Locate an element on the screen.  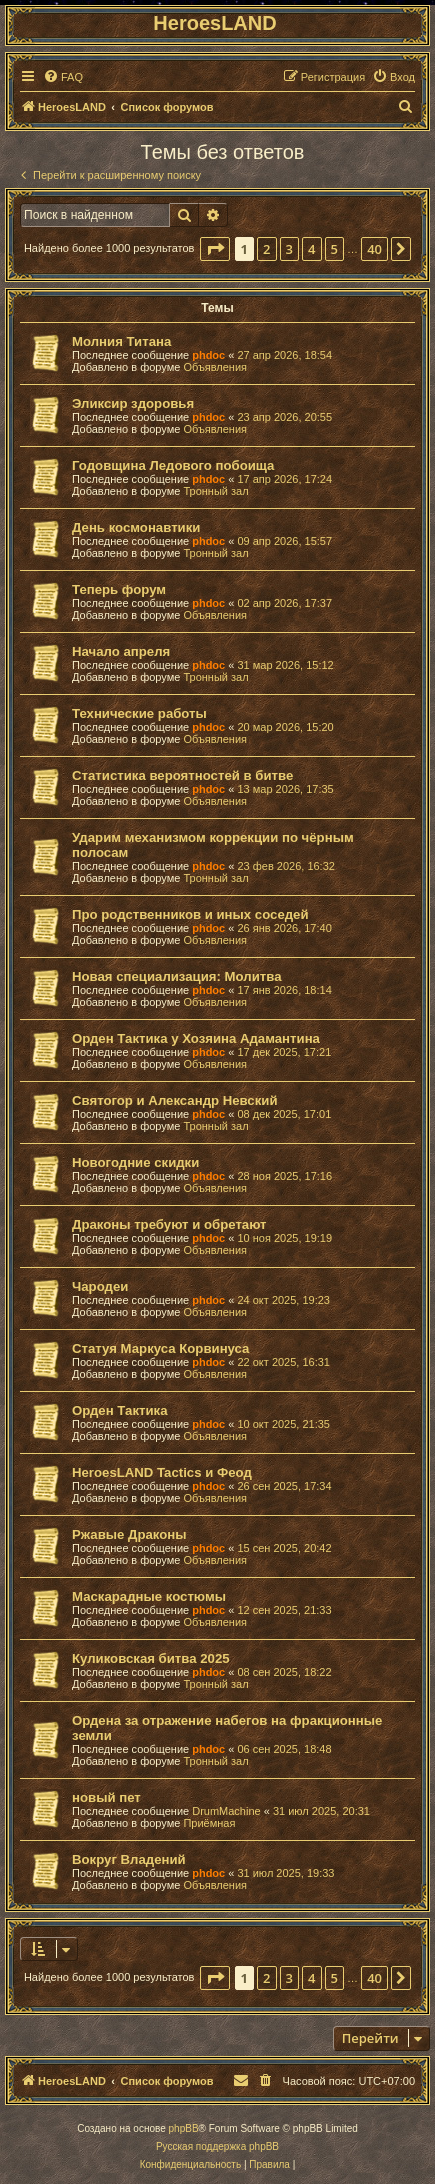
DrumMachine is located at coordinates (226, 1811).